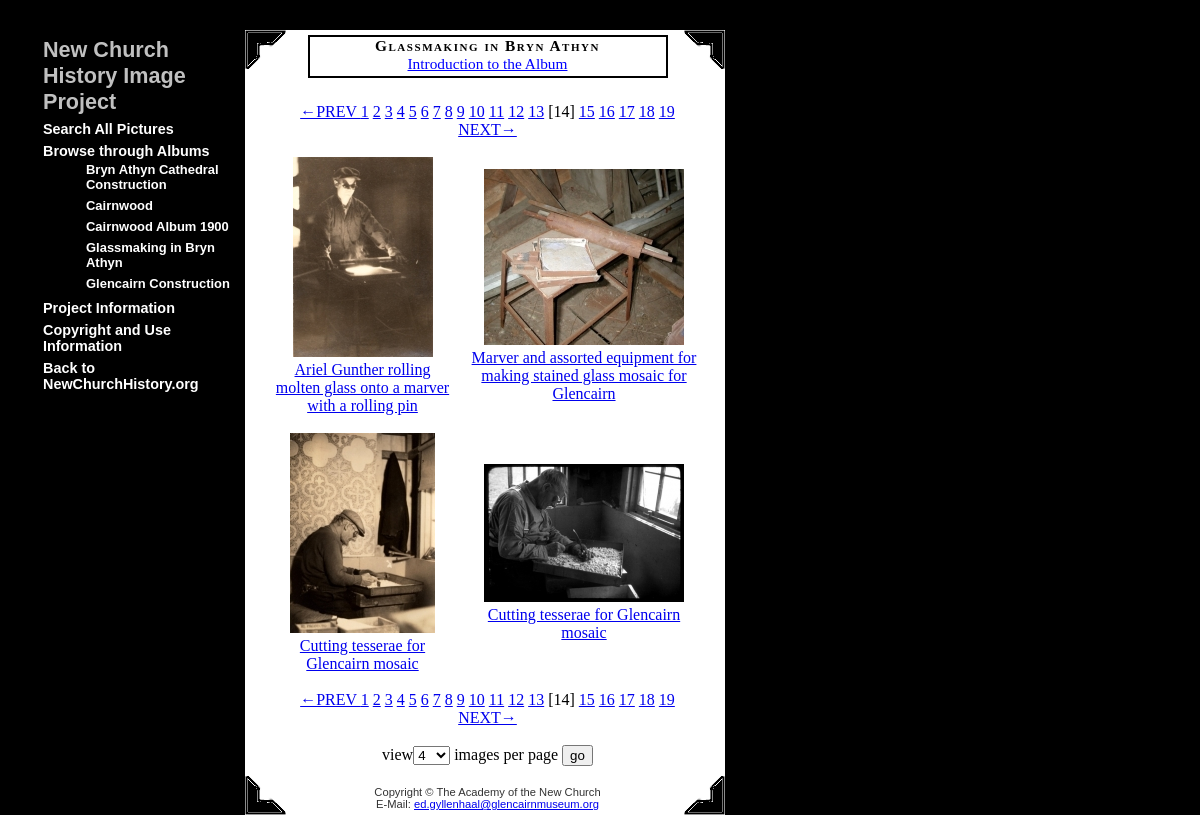  What do you see at coordinates (107, 338) in the screenshot?
I see `Copyright and Use Information` at bounding box center [107, 338].